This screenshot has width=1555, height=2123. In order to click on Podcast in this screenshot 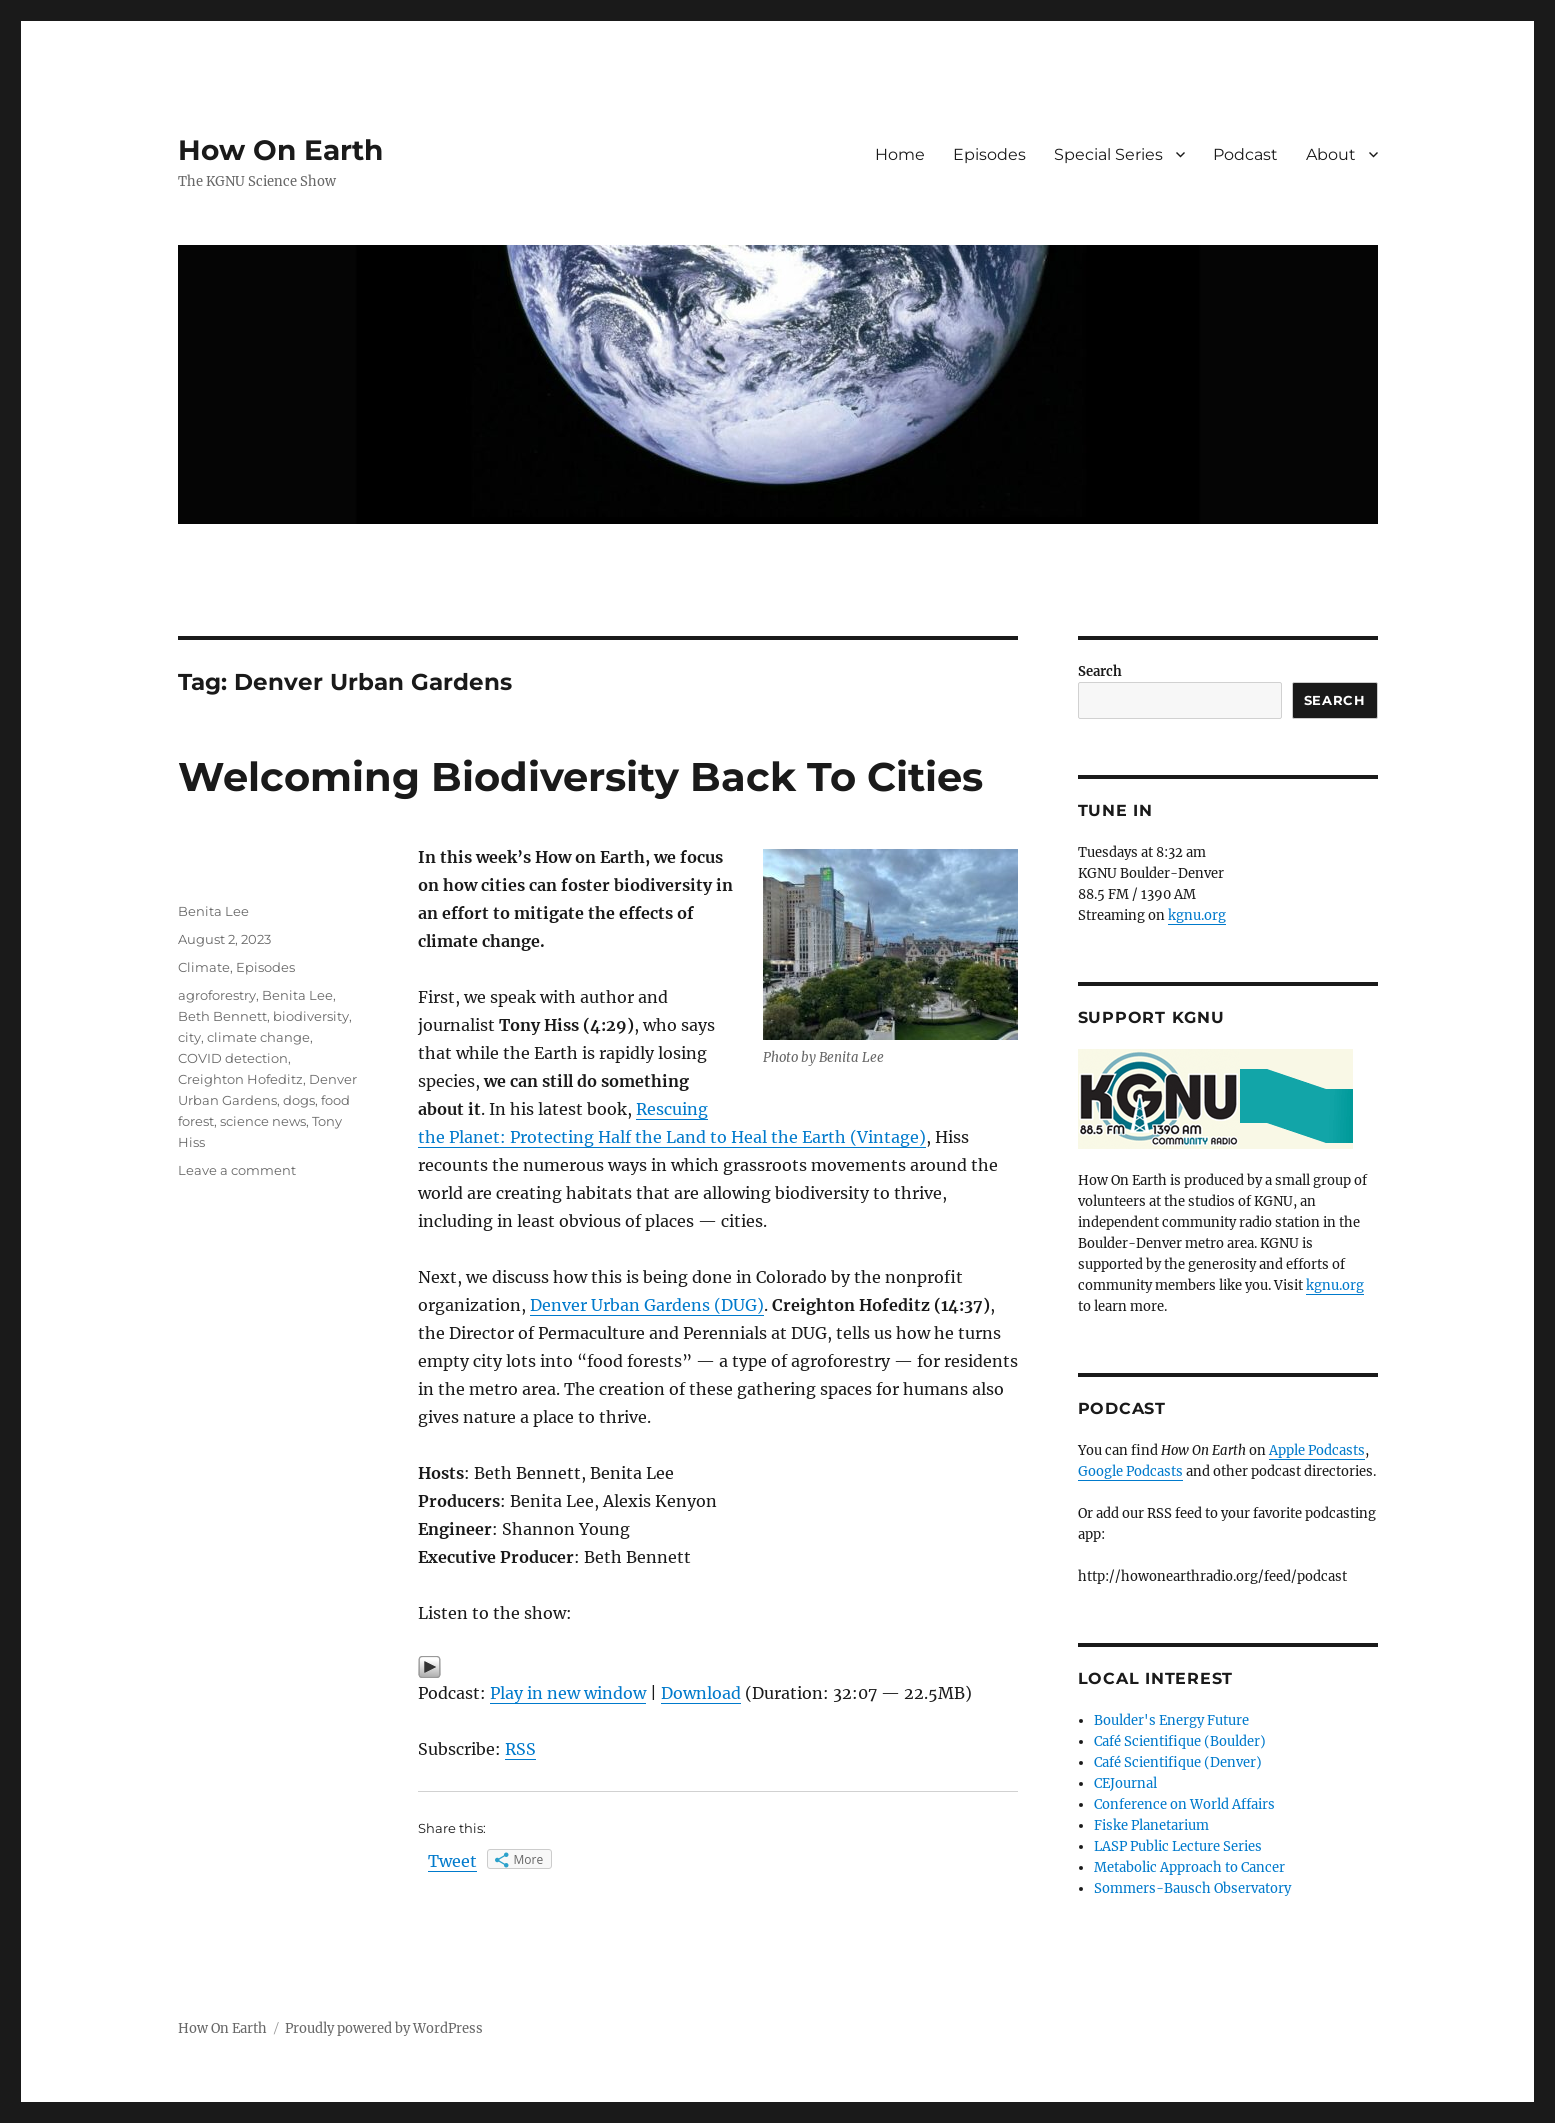, I will do `click(1245, 154)`.